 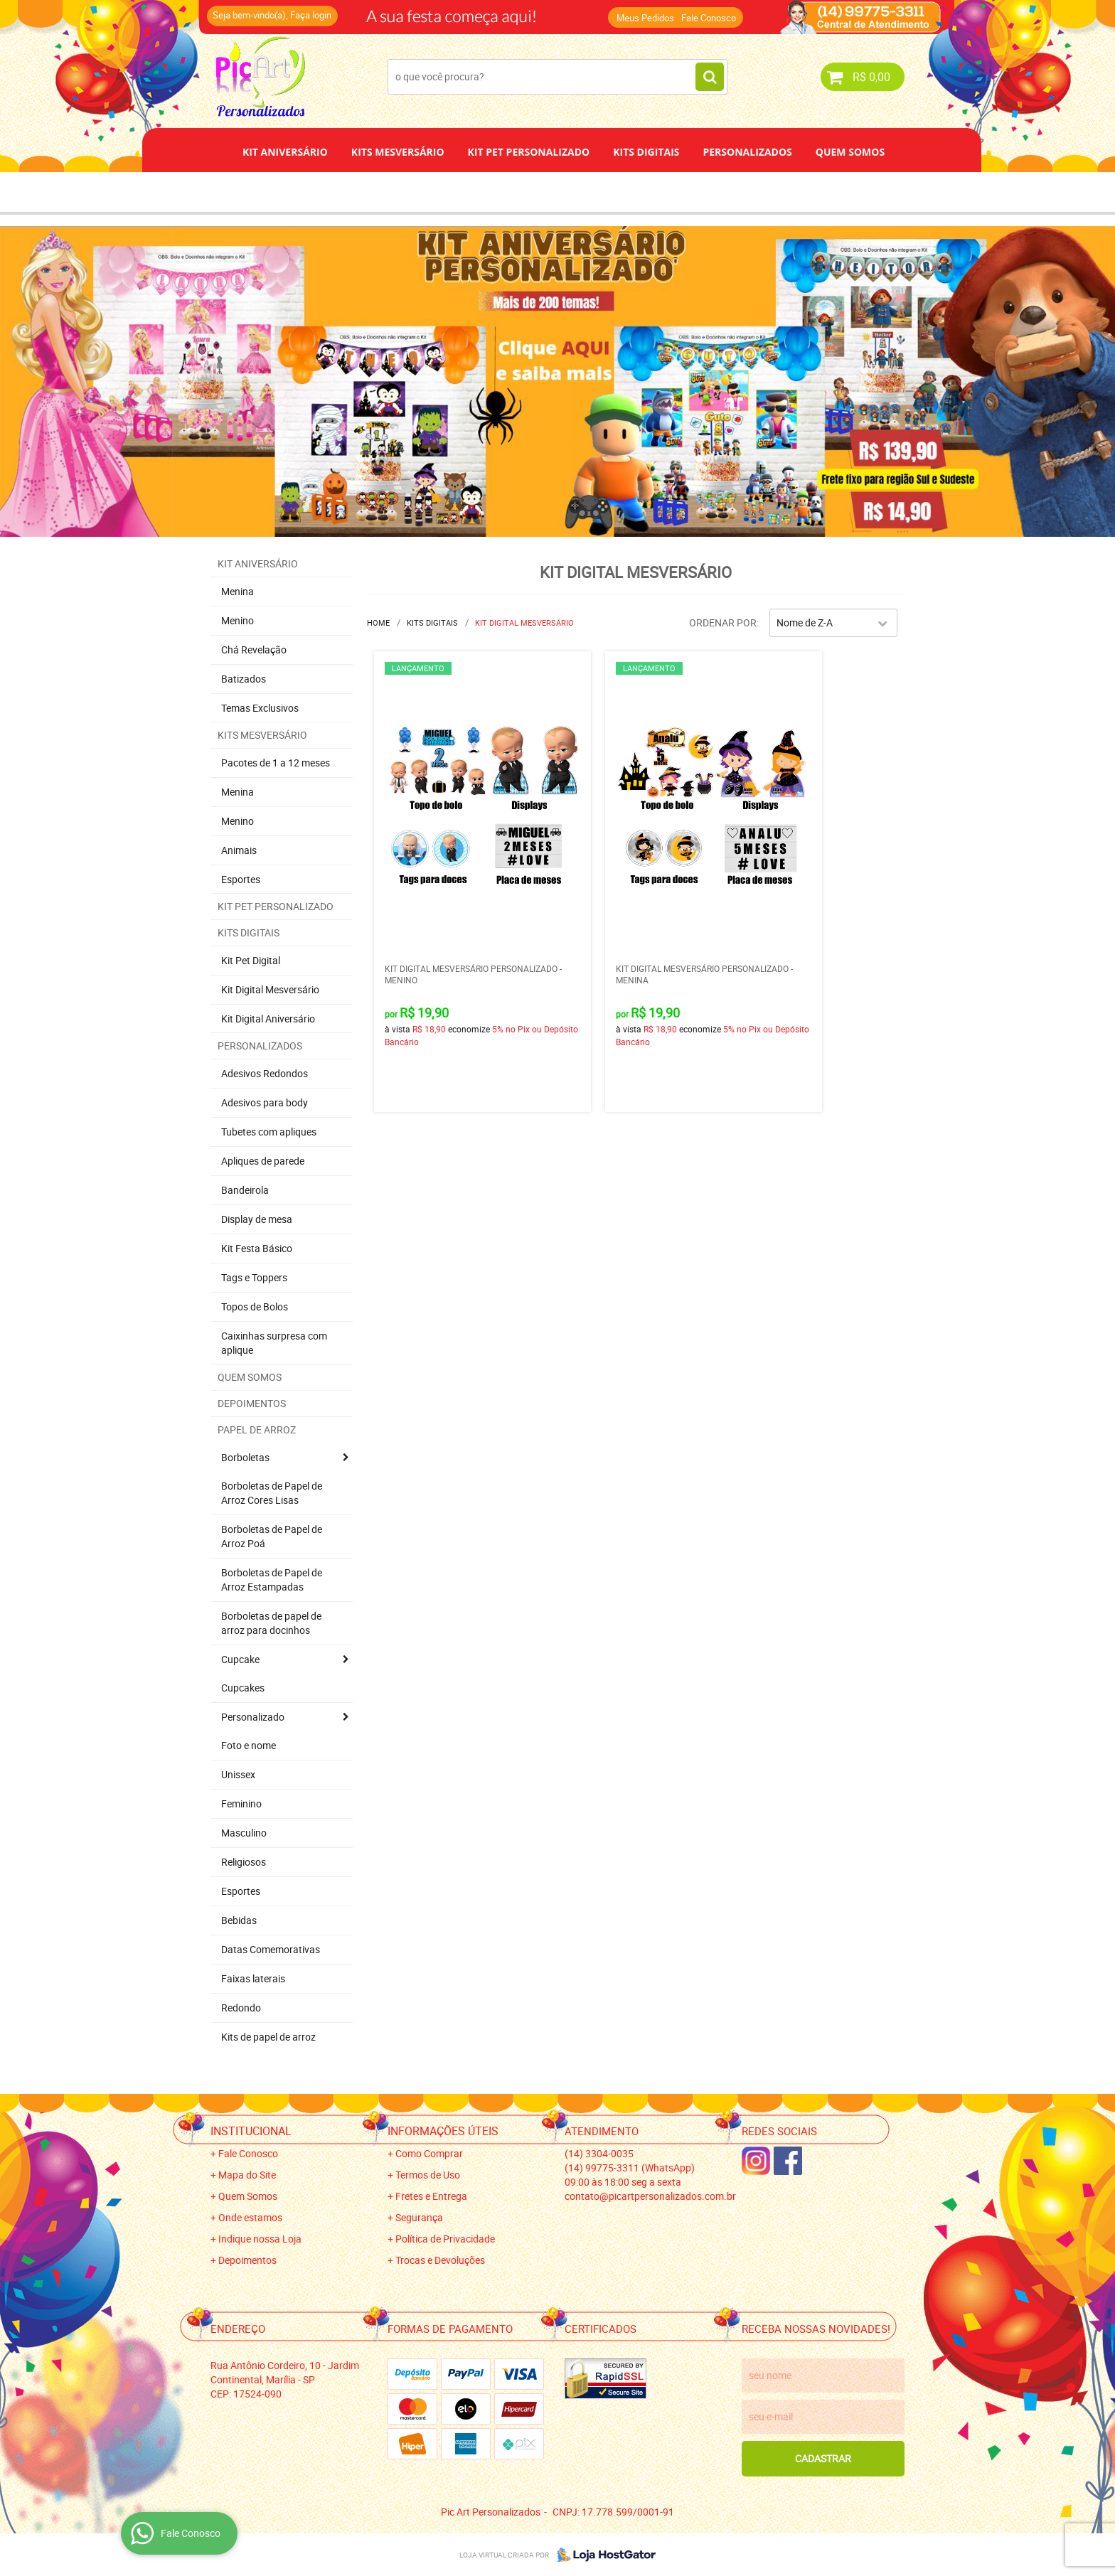 I want to click on Borboletas de Papel de Arroz Estampadas, so click(x=271, y=1579).